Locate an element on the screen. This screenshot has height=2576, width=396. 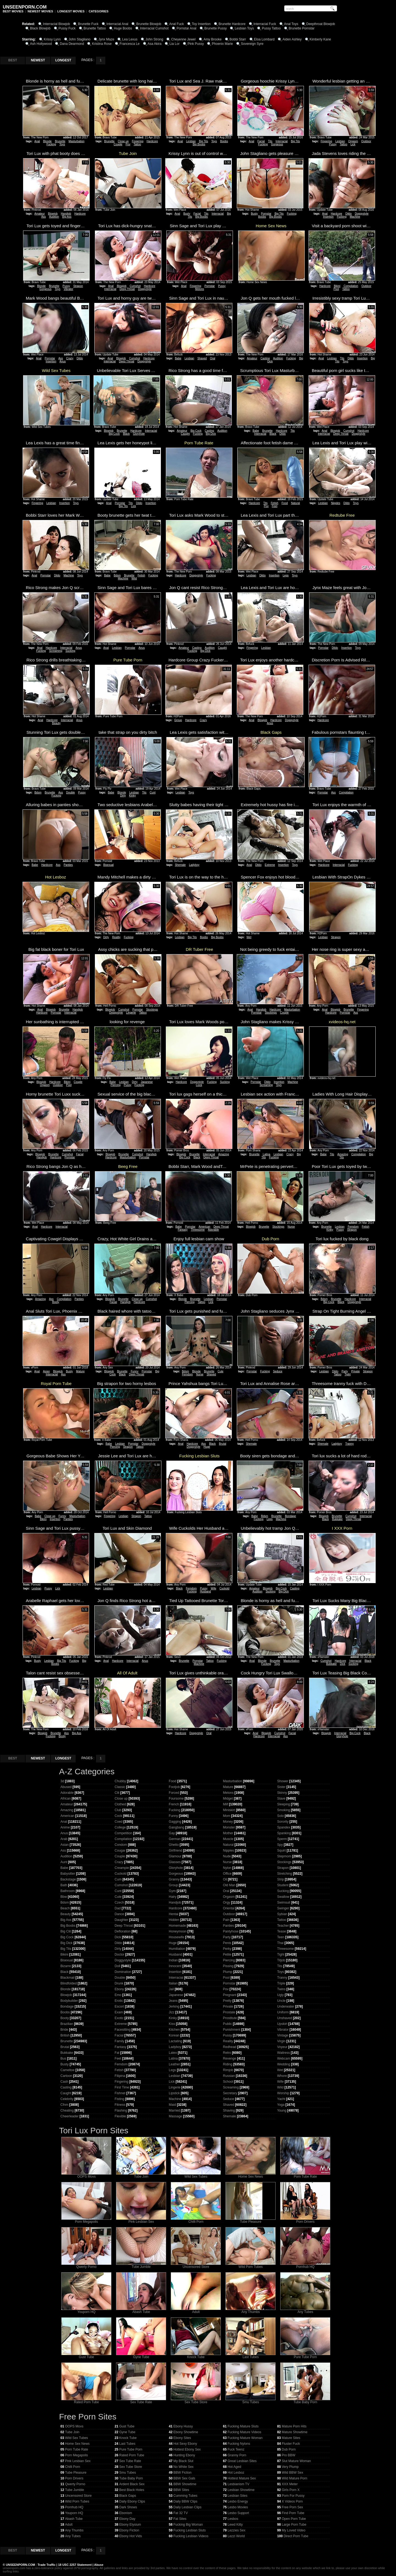
Trade Traffic is located at coordinates (47, 2564).